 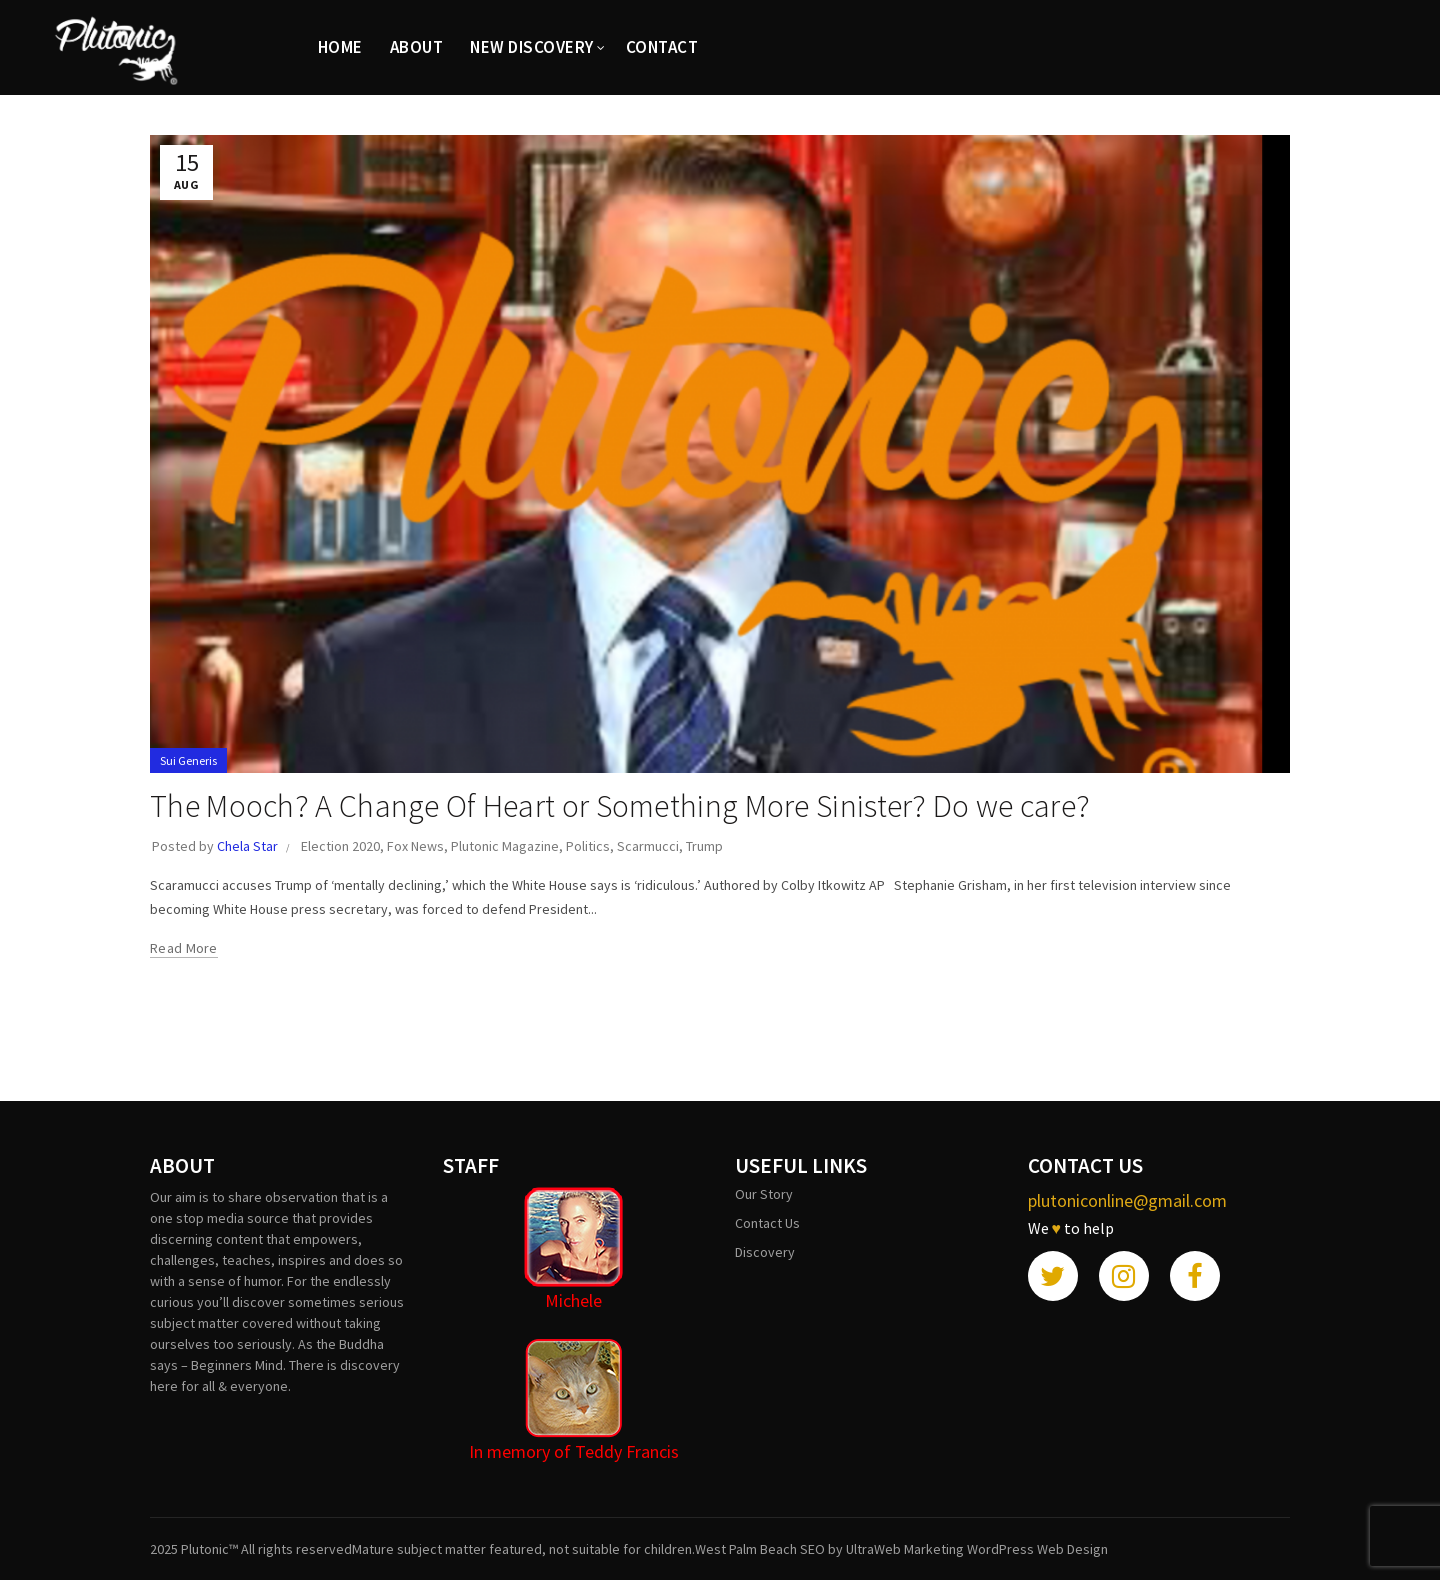 I want to click on CONTACT, so click(x=662, y=47).